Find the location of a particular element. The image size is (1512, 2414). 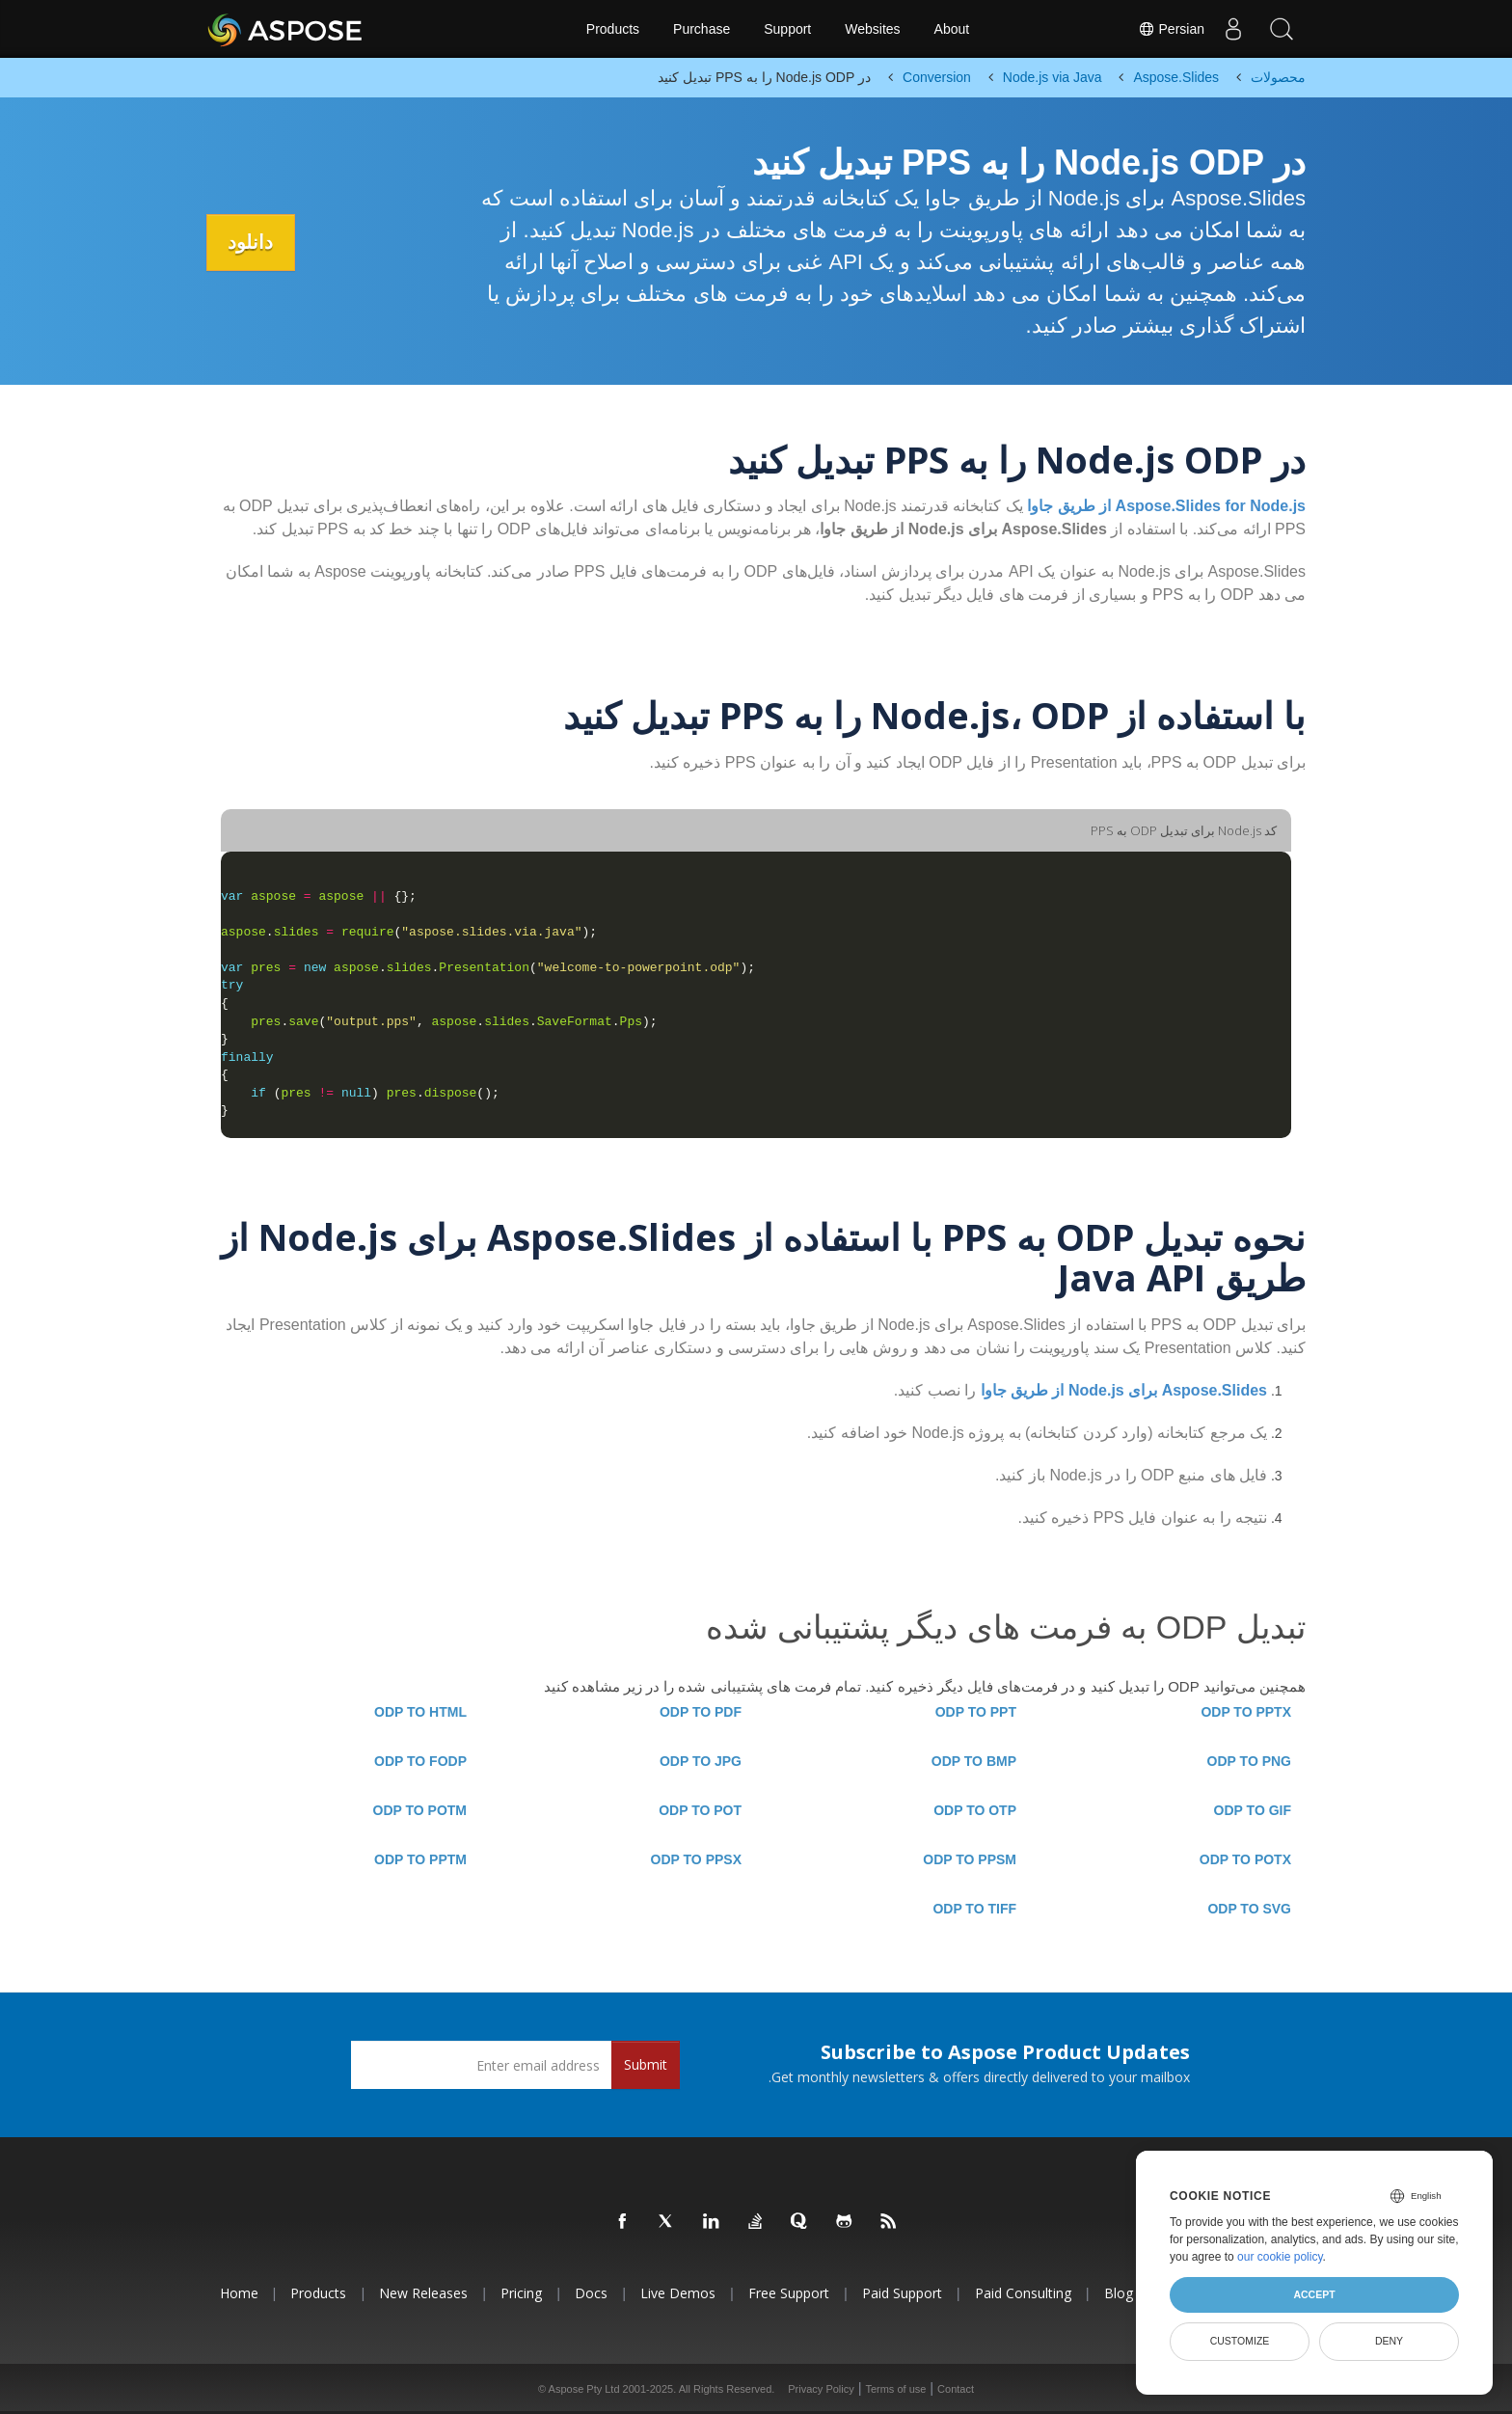

ODP TO GIF is located at coordinates (1252, 1810).